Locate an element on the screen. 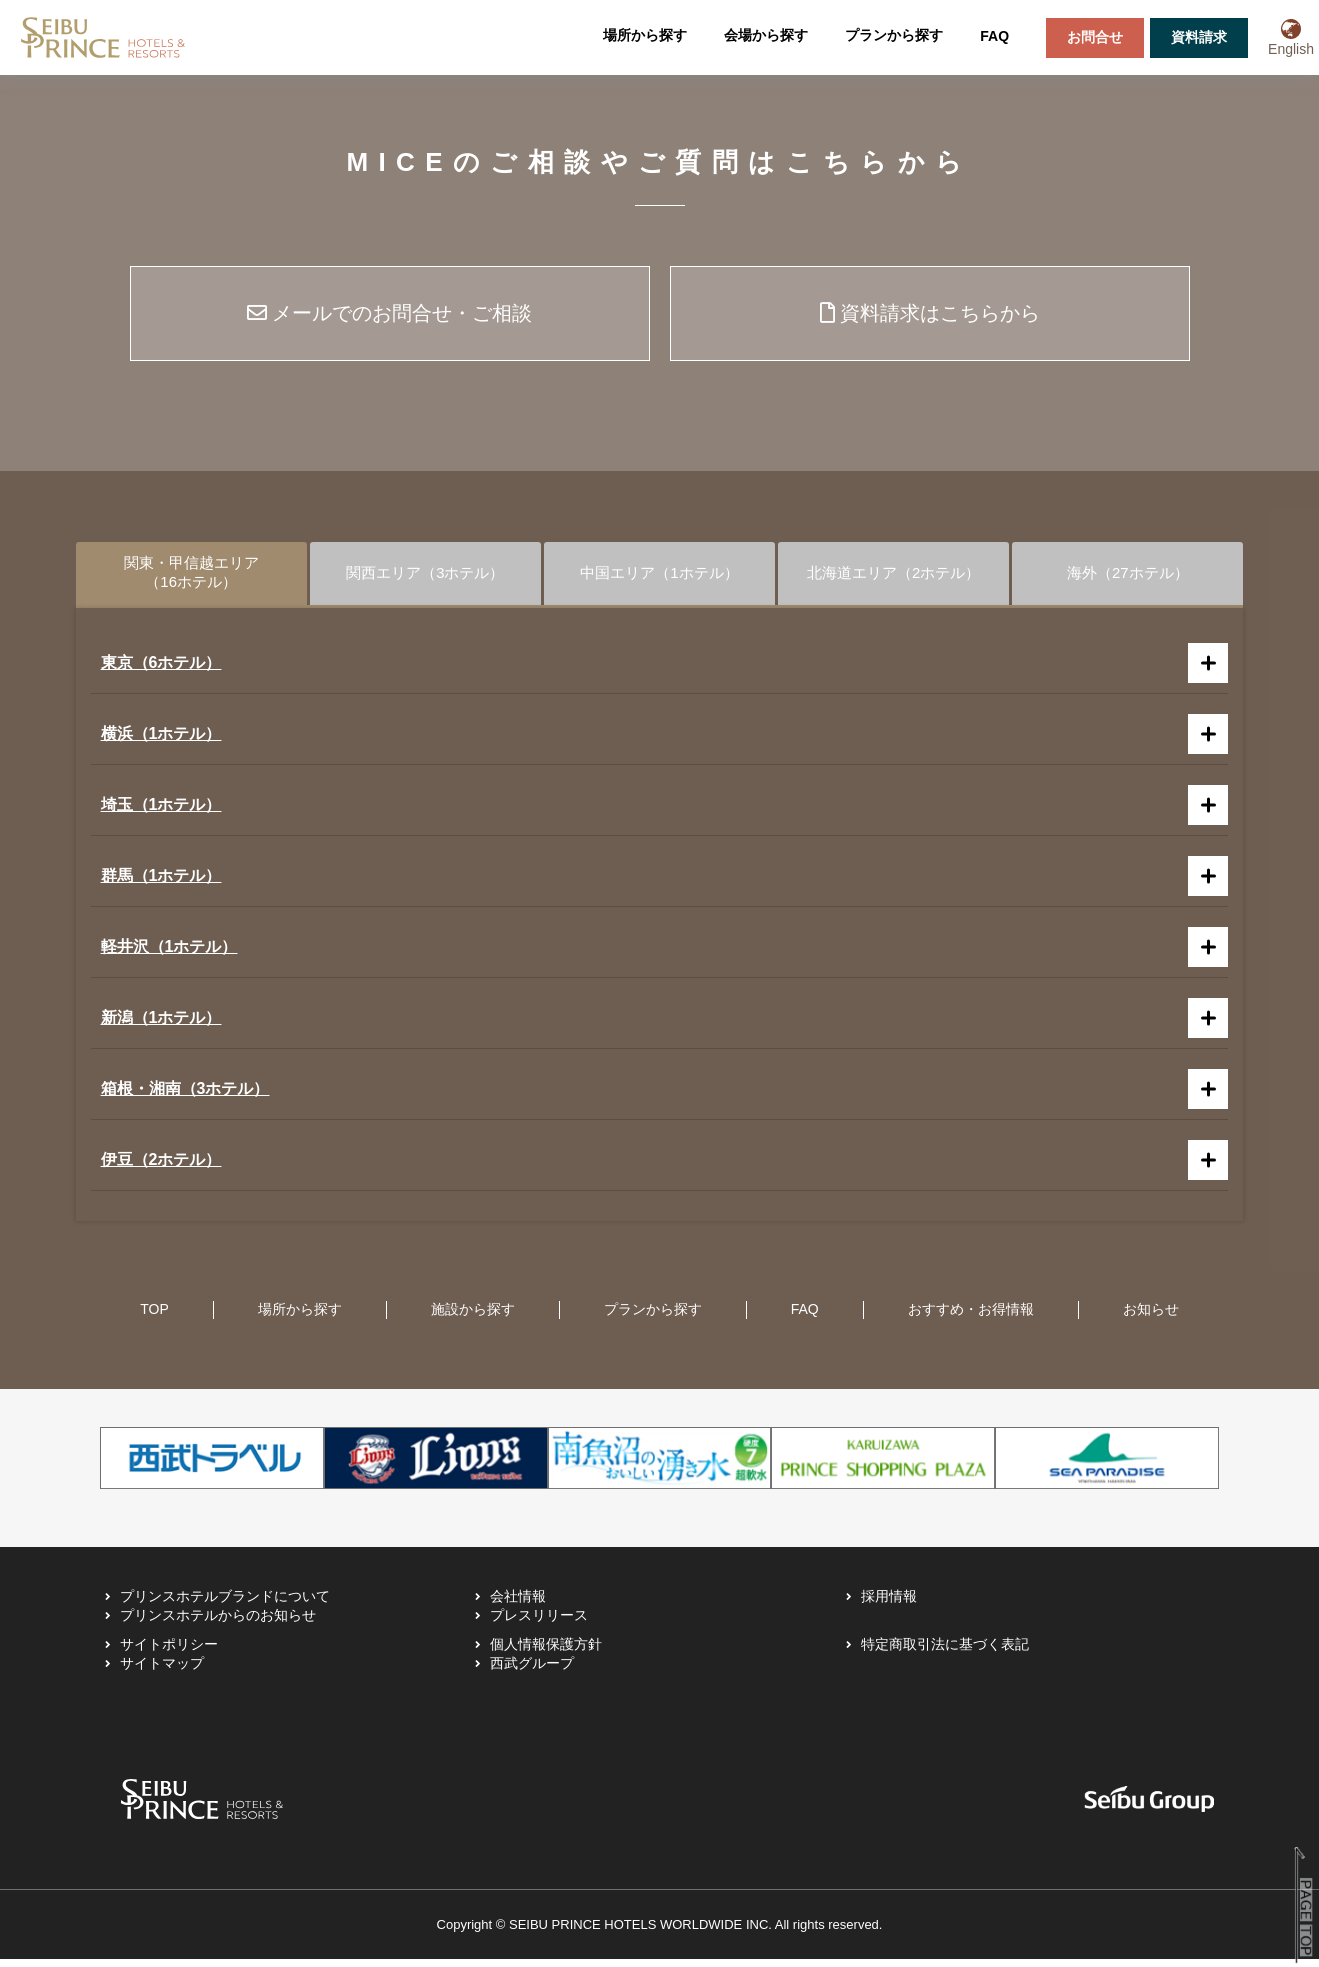 This screenshot has height=1967, width=1319. 北海道エリア（2ホテル） is located at coordinates (893, 576).